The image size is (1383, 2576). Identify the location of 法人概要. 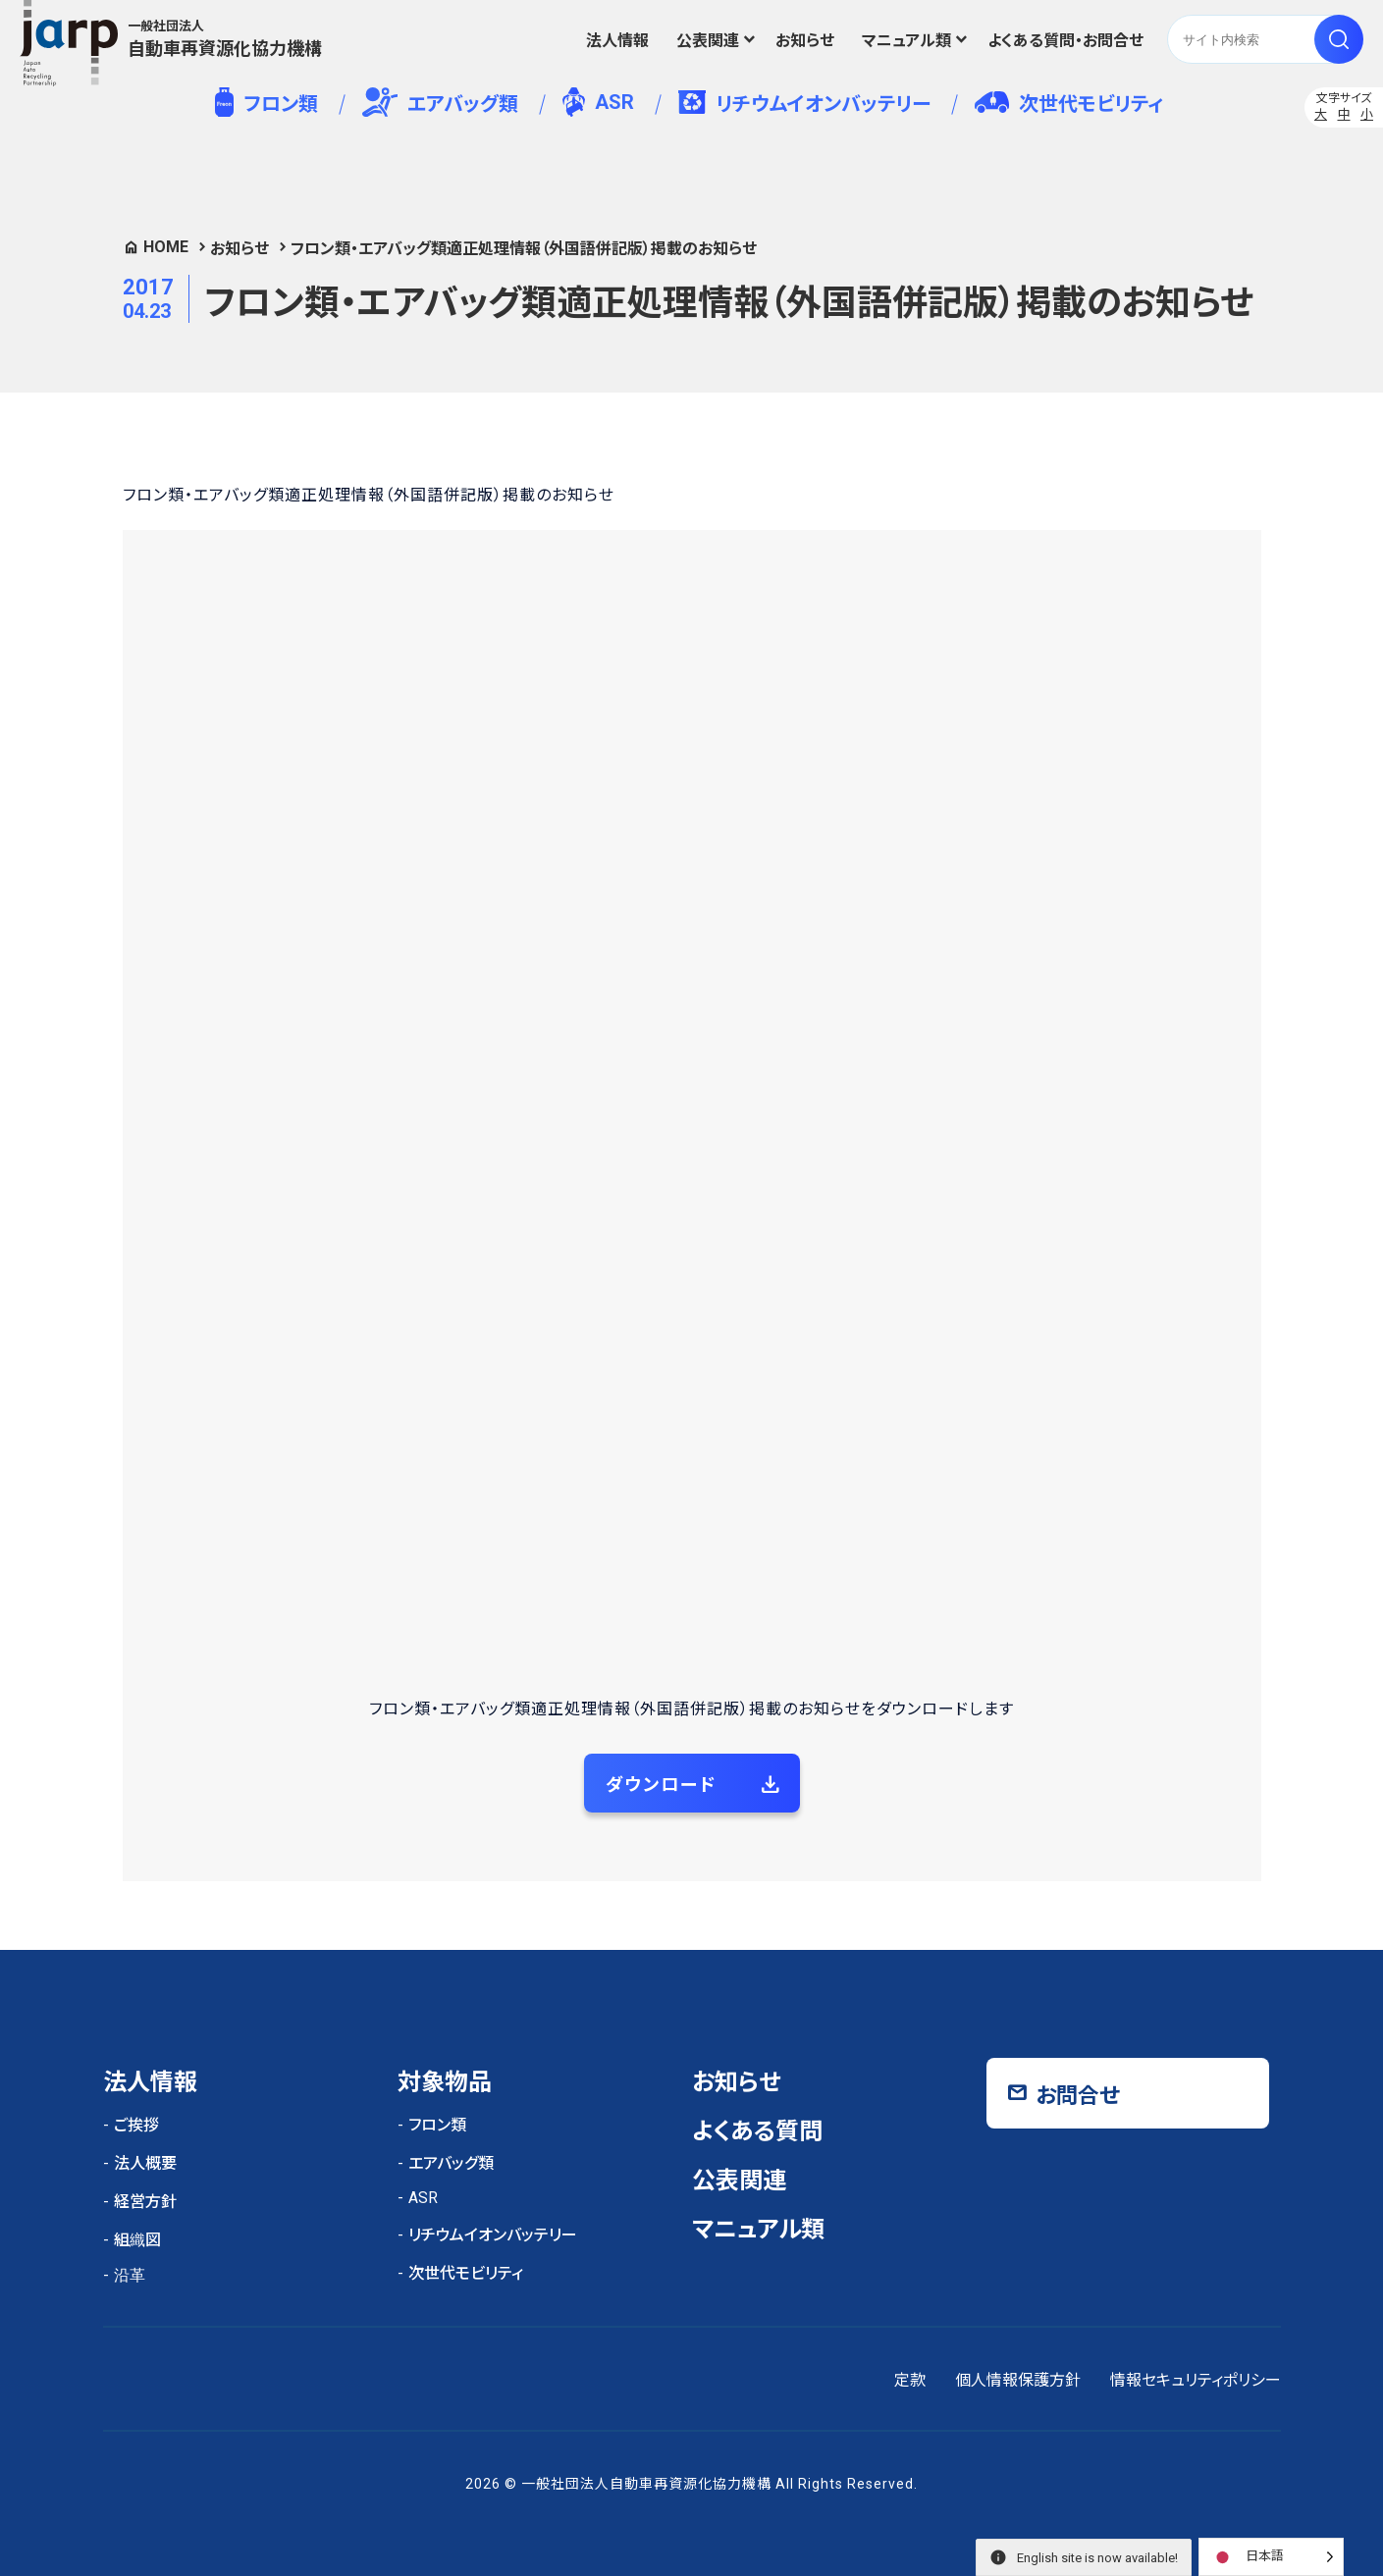
(145, 2163).